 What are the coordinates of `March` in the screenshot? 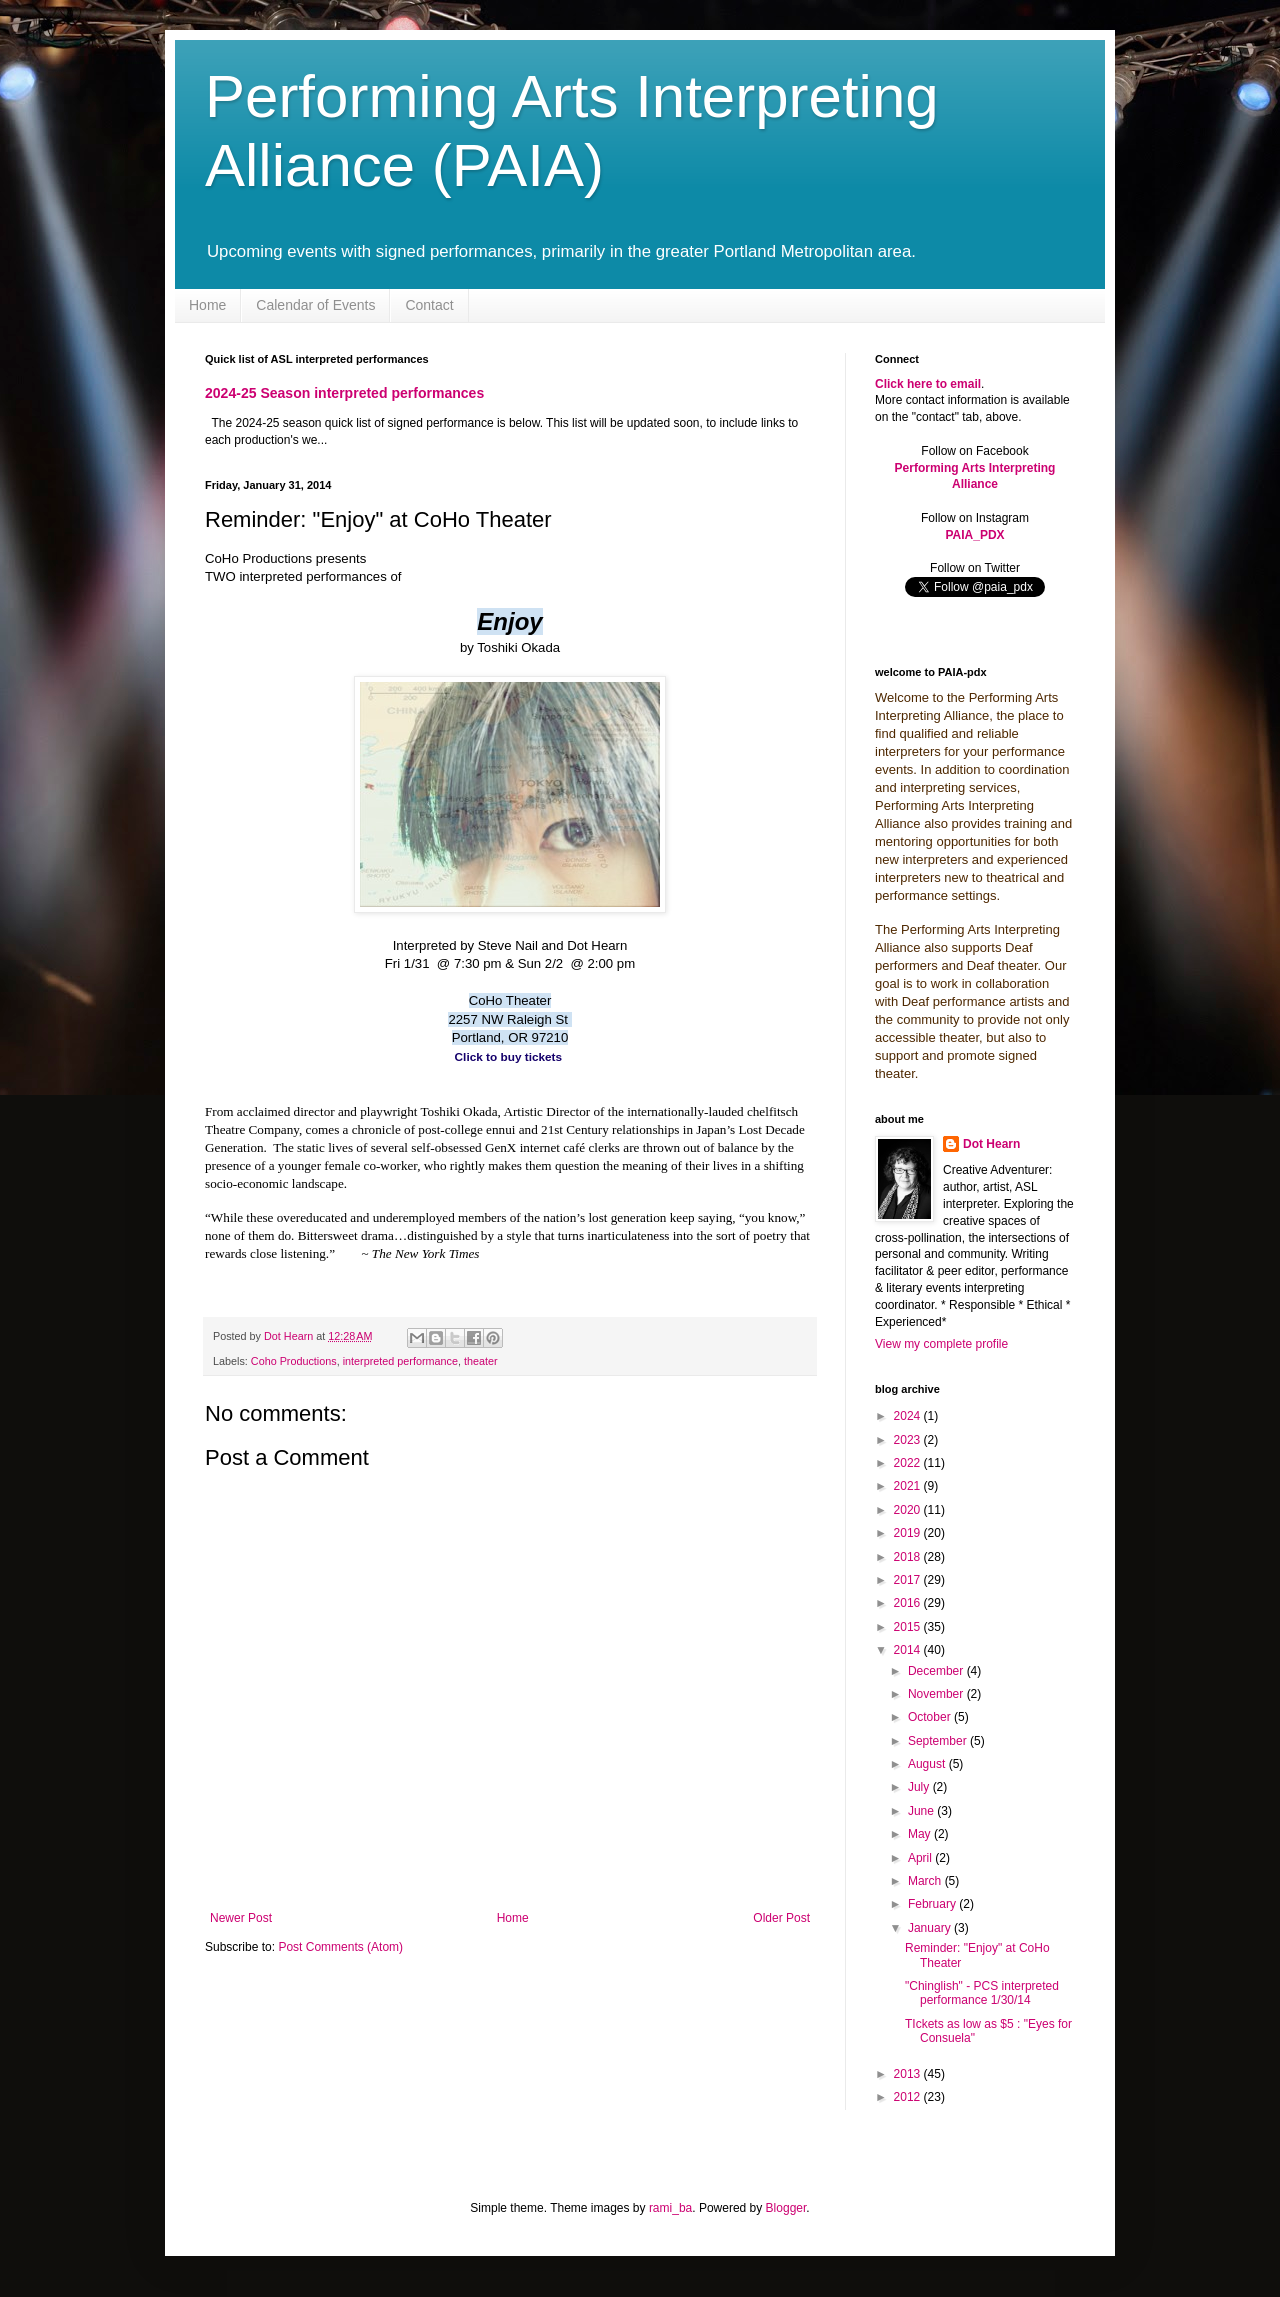 It's located at (926, 1881).